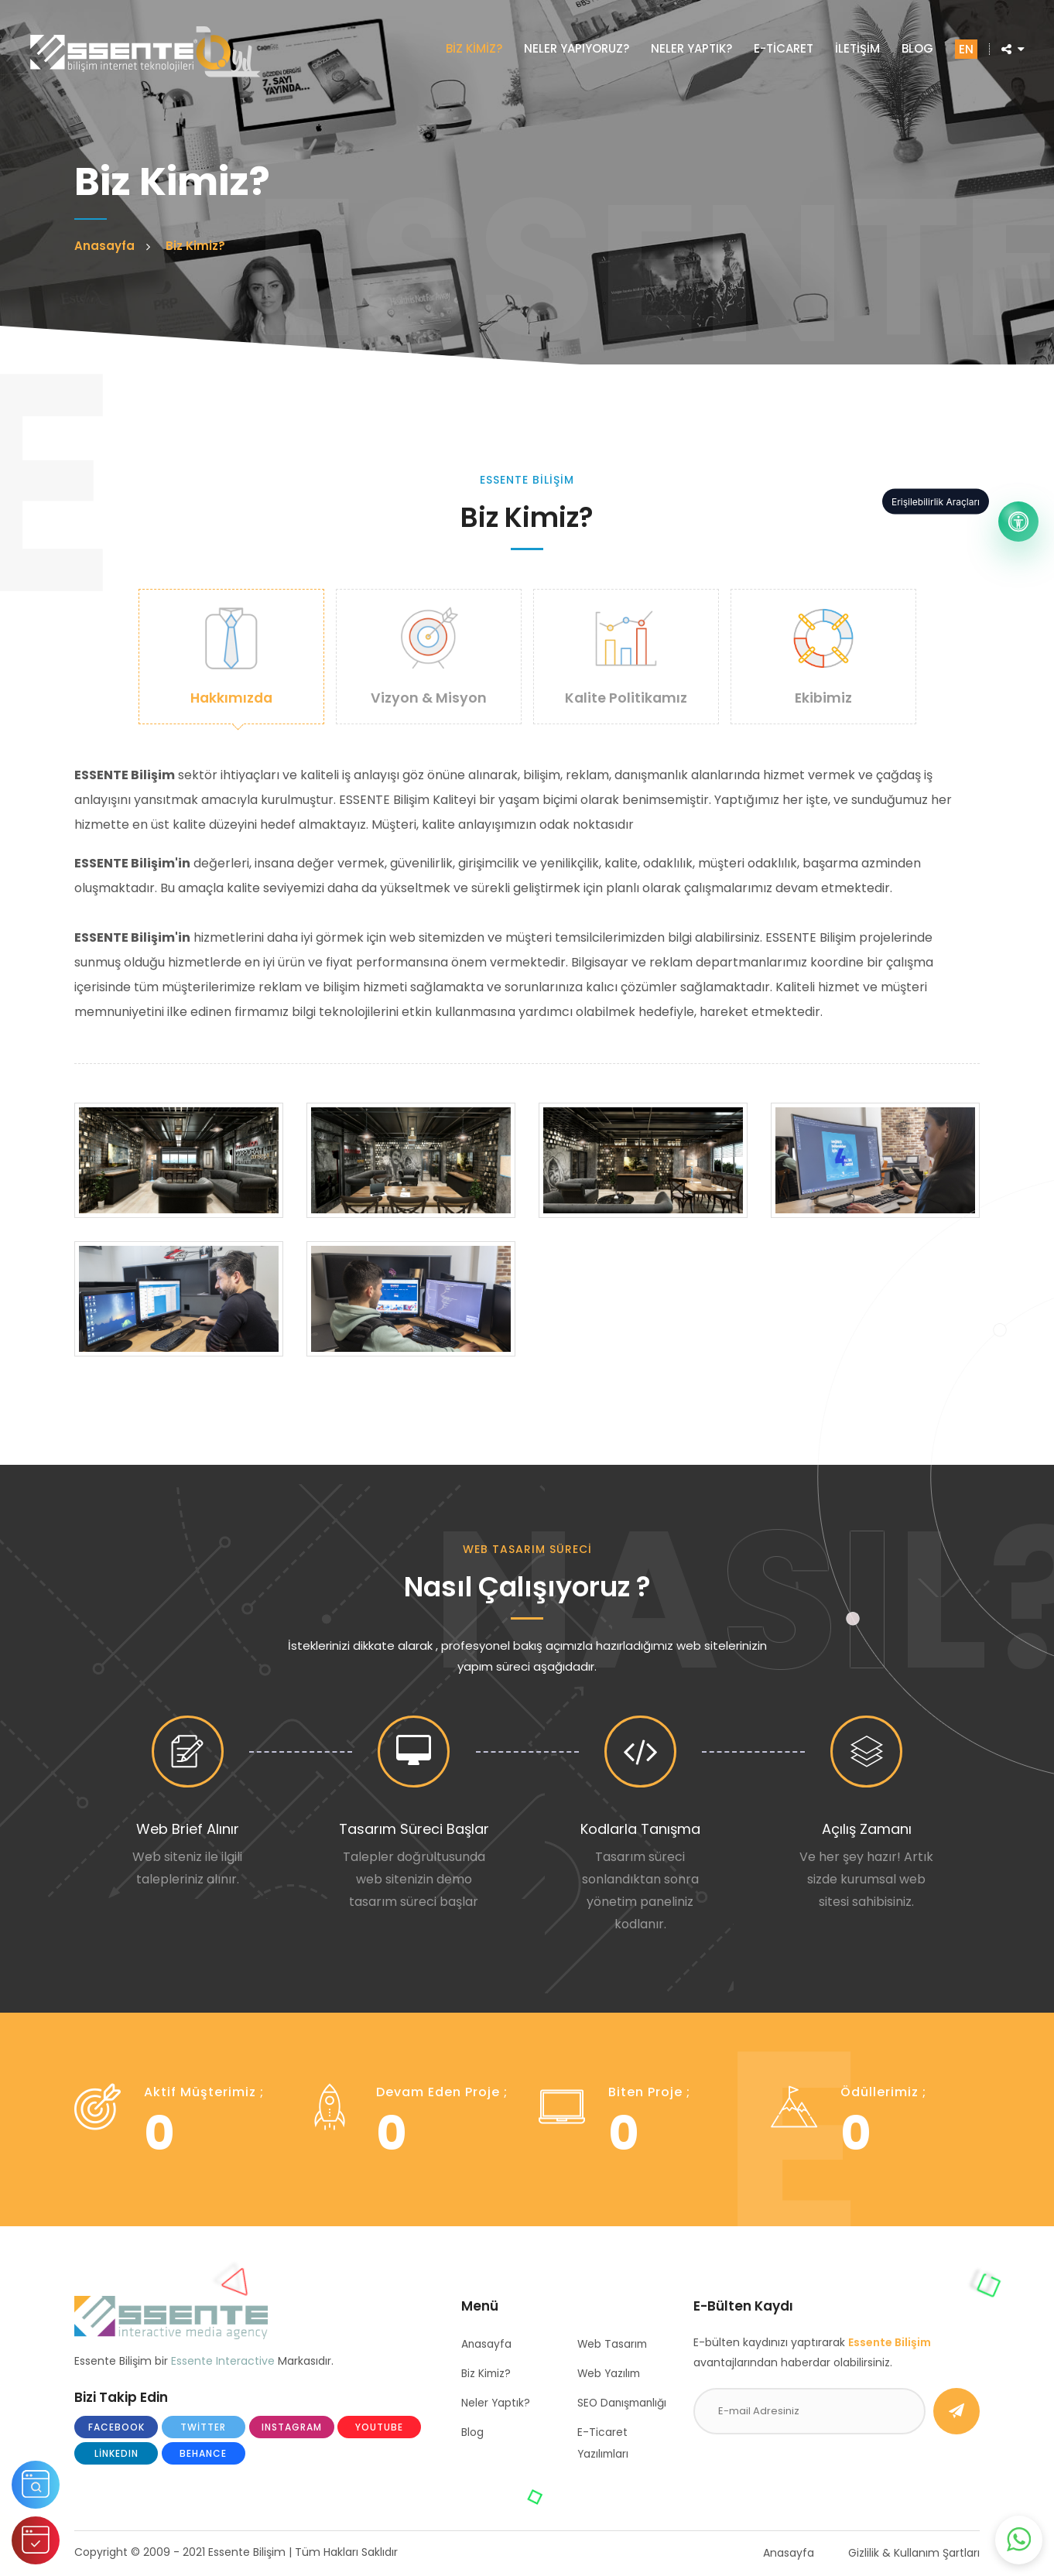 The height and width of the screenshot is (2576, 1054). What do you see at coordinates (429, 656) in the screenshot?
I see `Vizyon & Misyon` at bounding box center [429, 656].